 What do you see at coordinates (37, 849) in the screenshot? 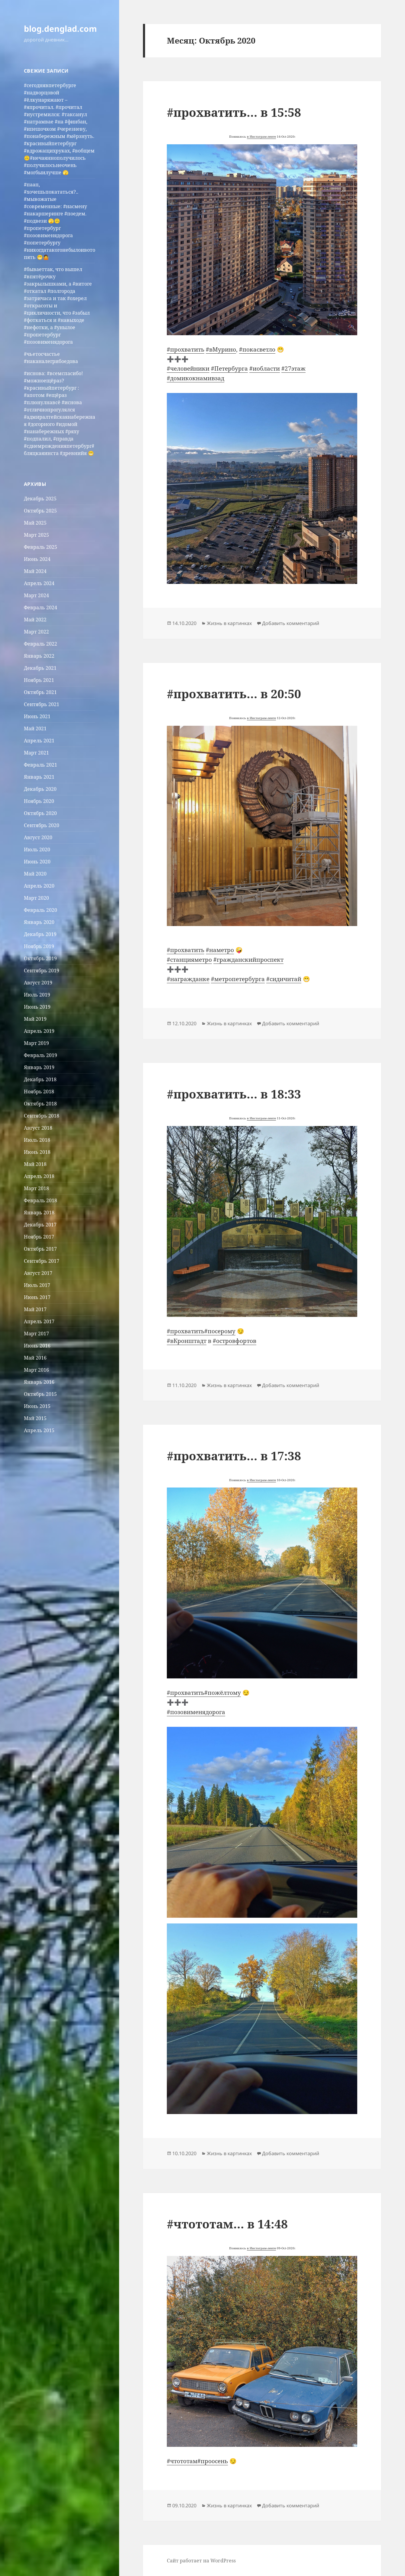
I see `Июль 2020` at bounding box center [37, 849].